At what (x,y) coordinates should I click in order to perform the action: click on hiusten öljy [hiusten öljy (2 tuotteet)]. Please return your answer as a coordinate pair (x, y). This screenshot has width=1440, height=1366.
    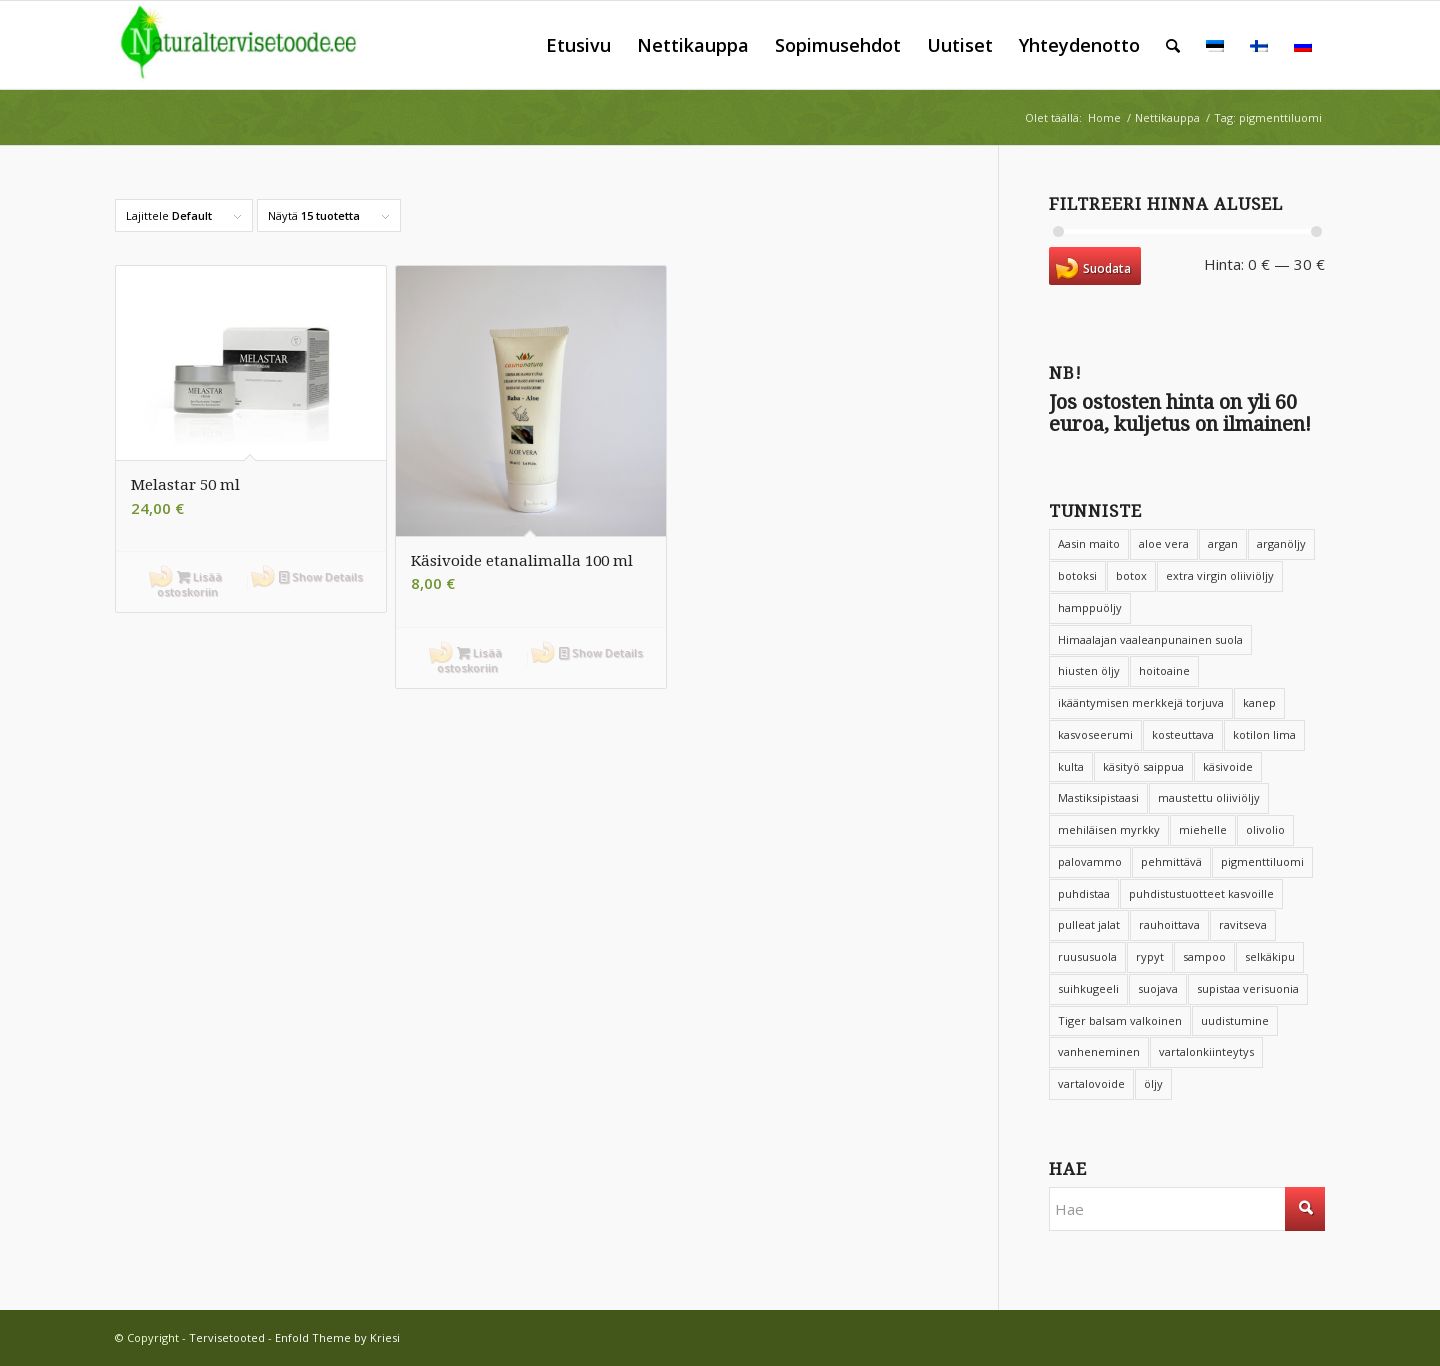
    Looking at the image, I should click on (1089, 670).